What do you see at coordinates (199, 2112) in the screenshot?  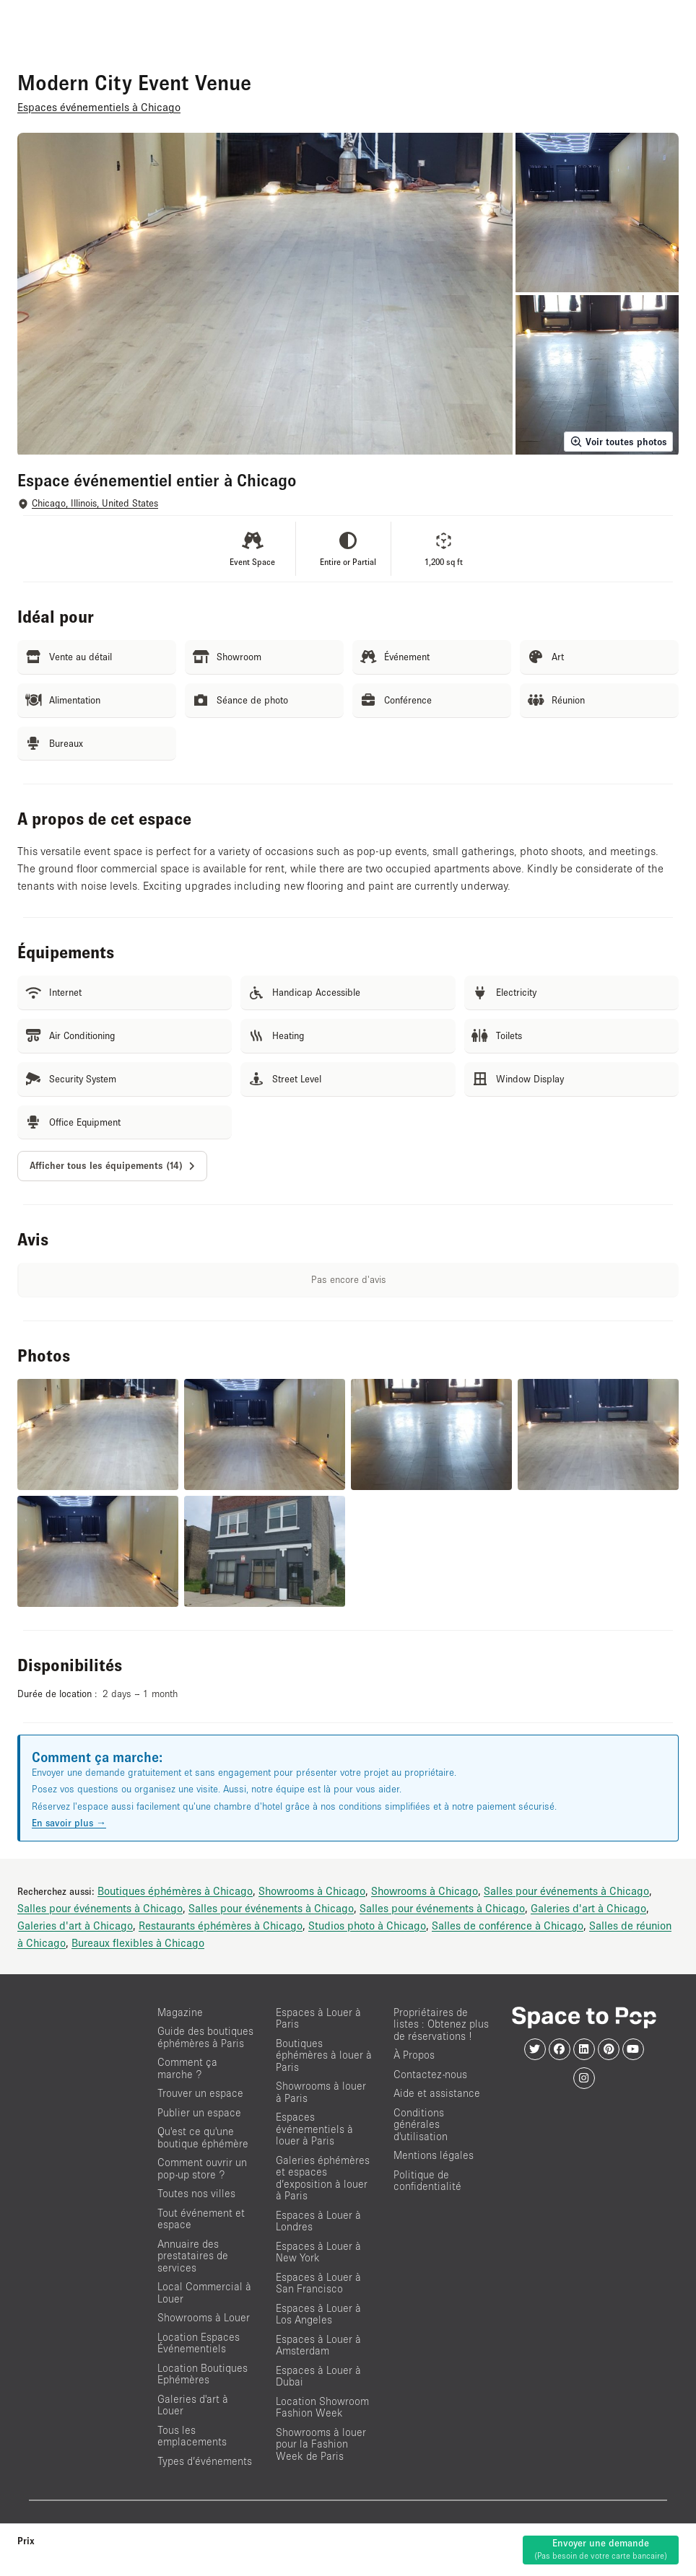 I see `Publier un espace` at bounding box center [199, 2112].